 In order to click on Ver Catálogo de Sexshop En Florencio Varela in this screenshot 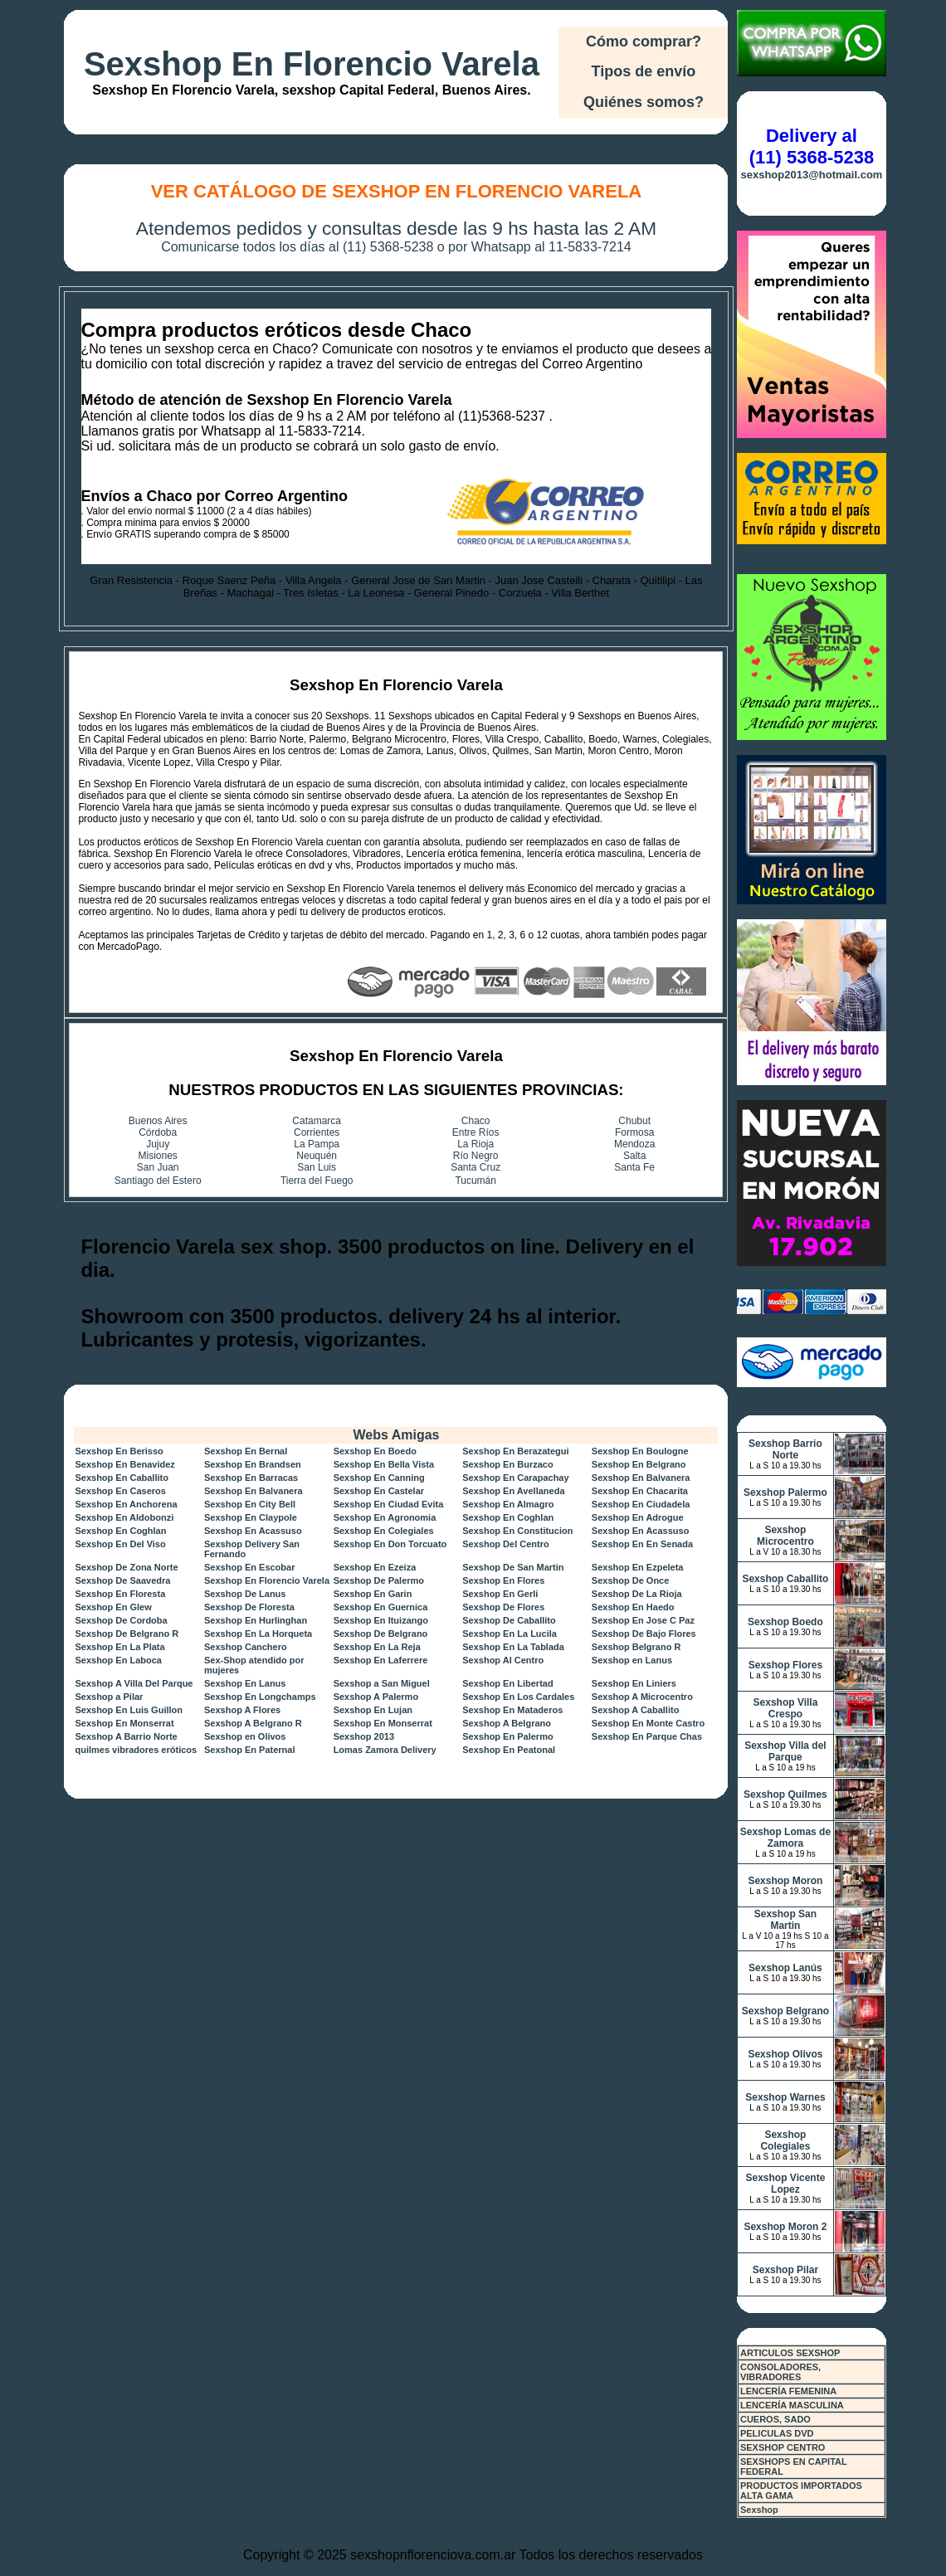, I will do `click(396, 191)`.